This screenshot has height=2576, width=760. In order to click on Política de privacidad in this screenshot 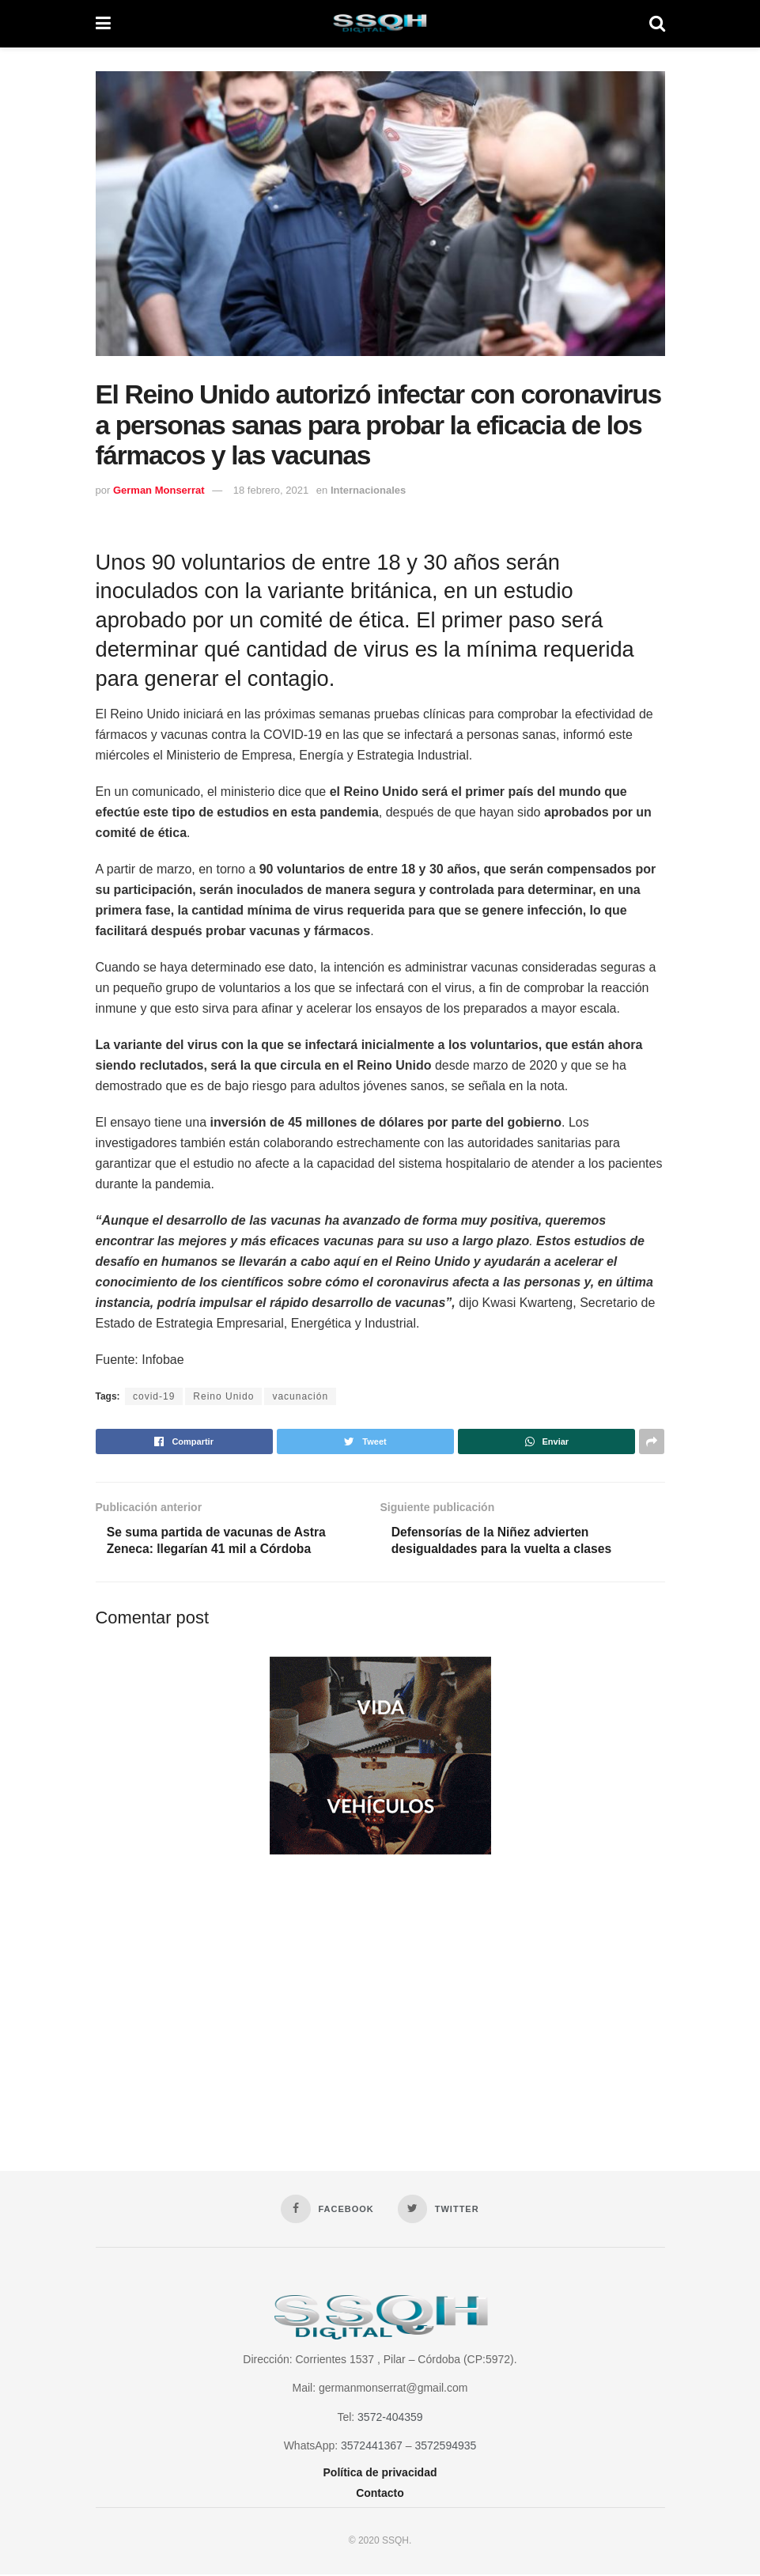, I will do `click(380, 2473)`.